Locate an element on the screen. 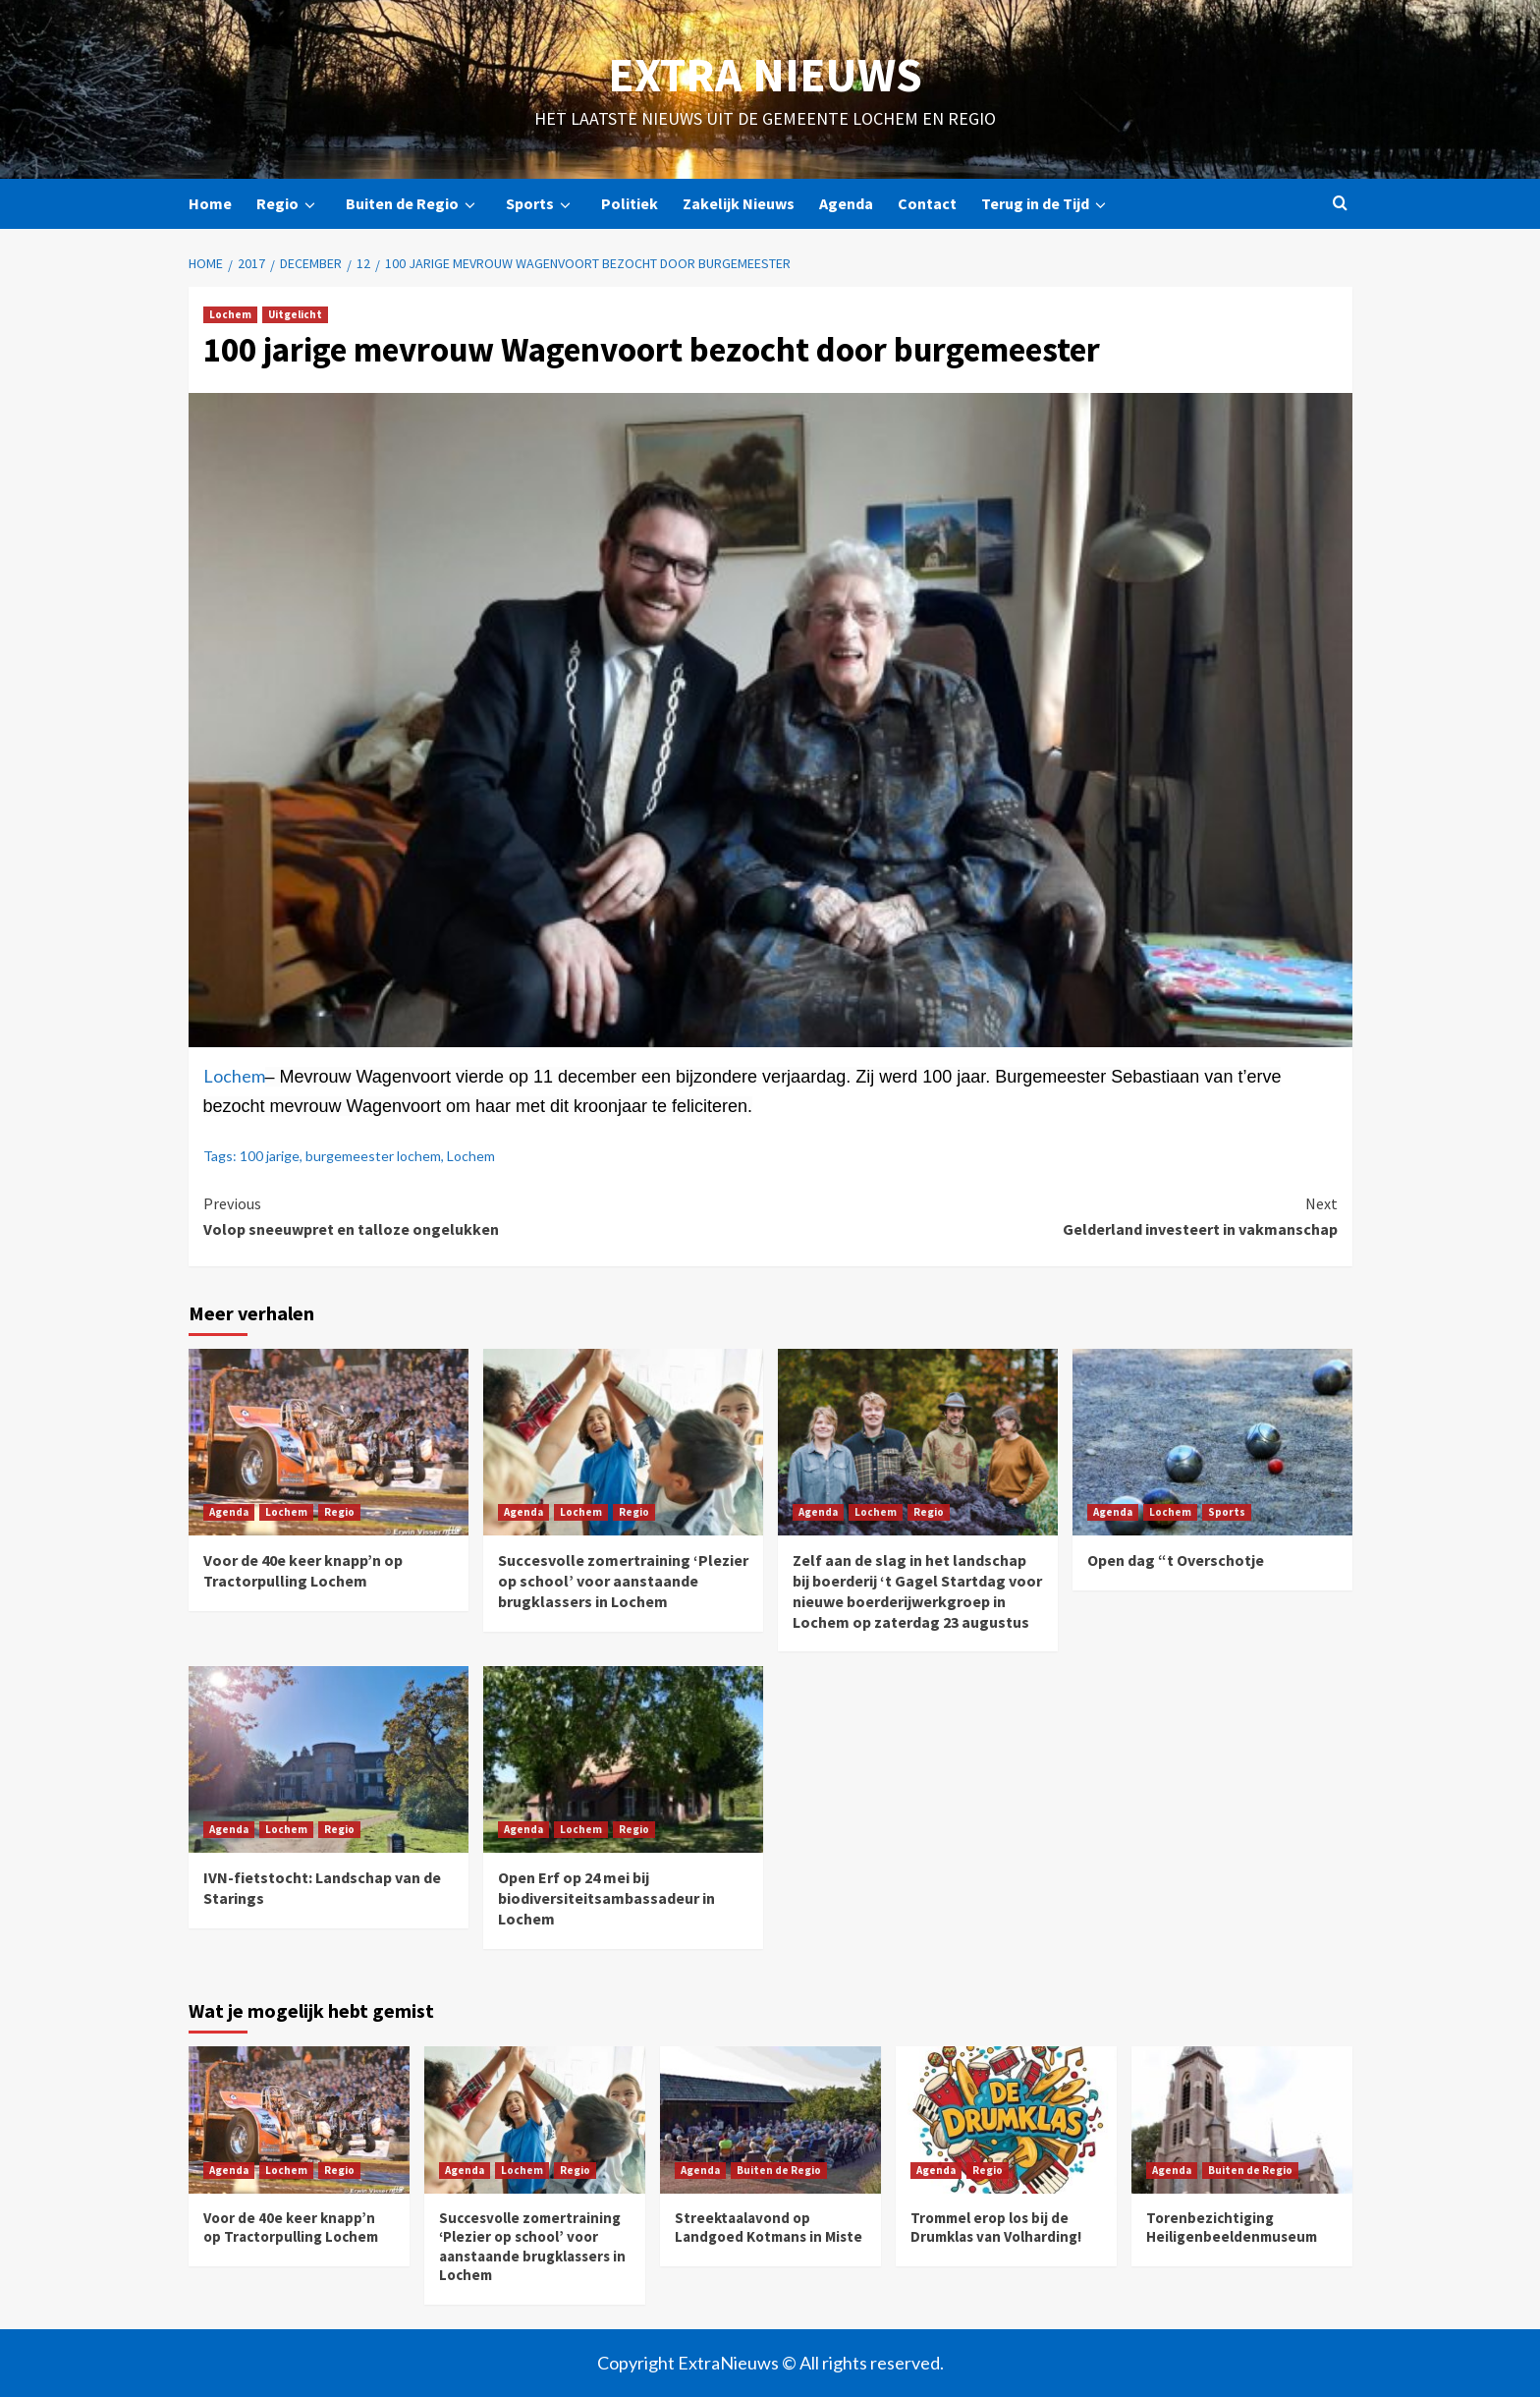 The height and width of the screenshot is (2397, 1540). Lochem is located at coordinates (230, 314).